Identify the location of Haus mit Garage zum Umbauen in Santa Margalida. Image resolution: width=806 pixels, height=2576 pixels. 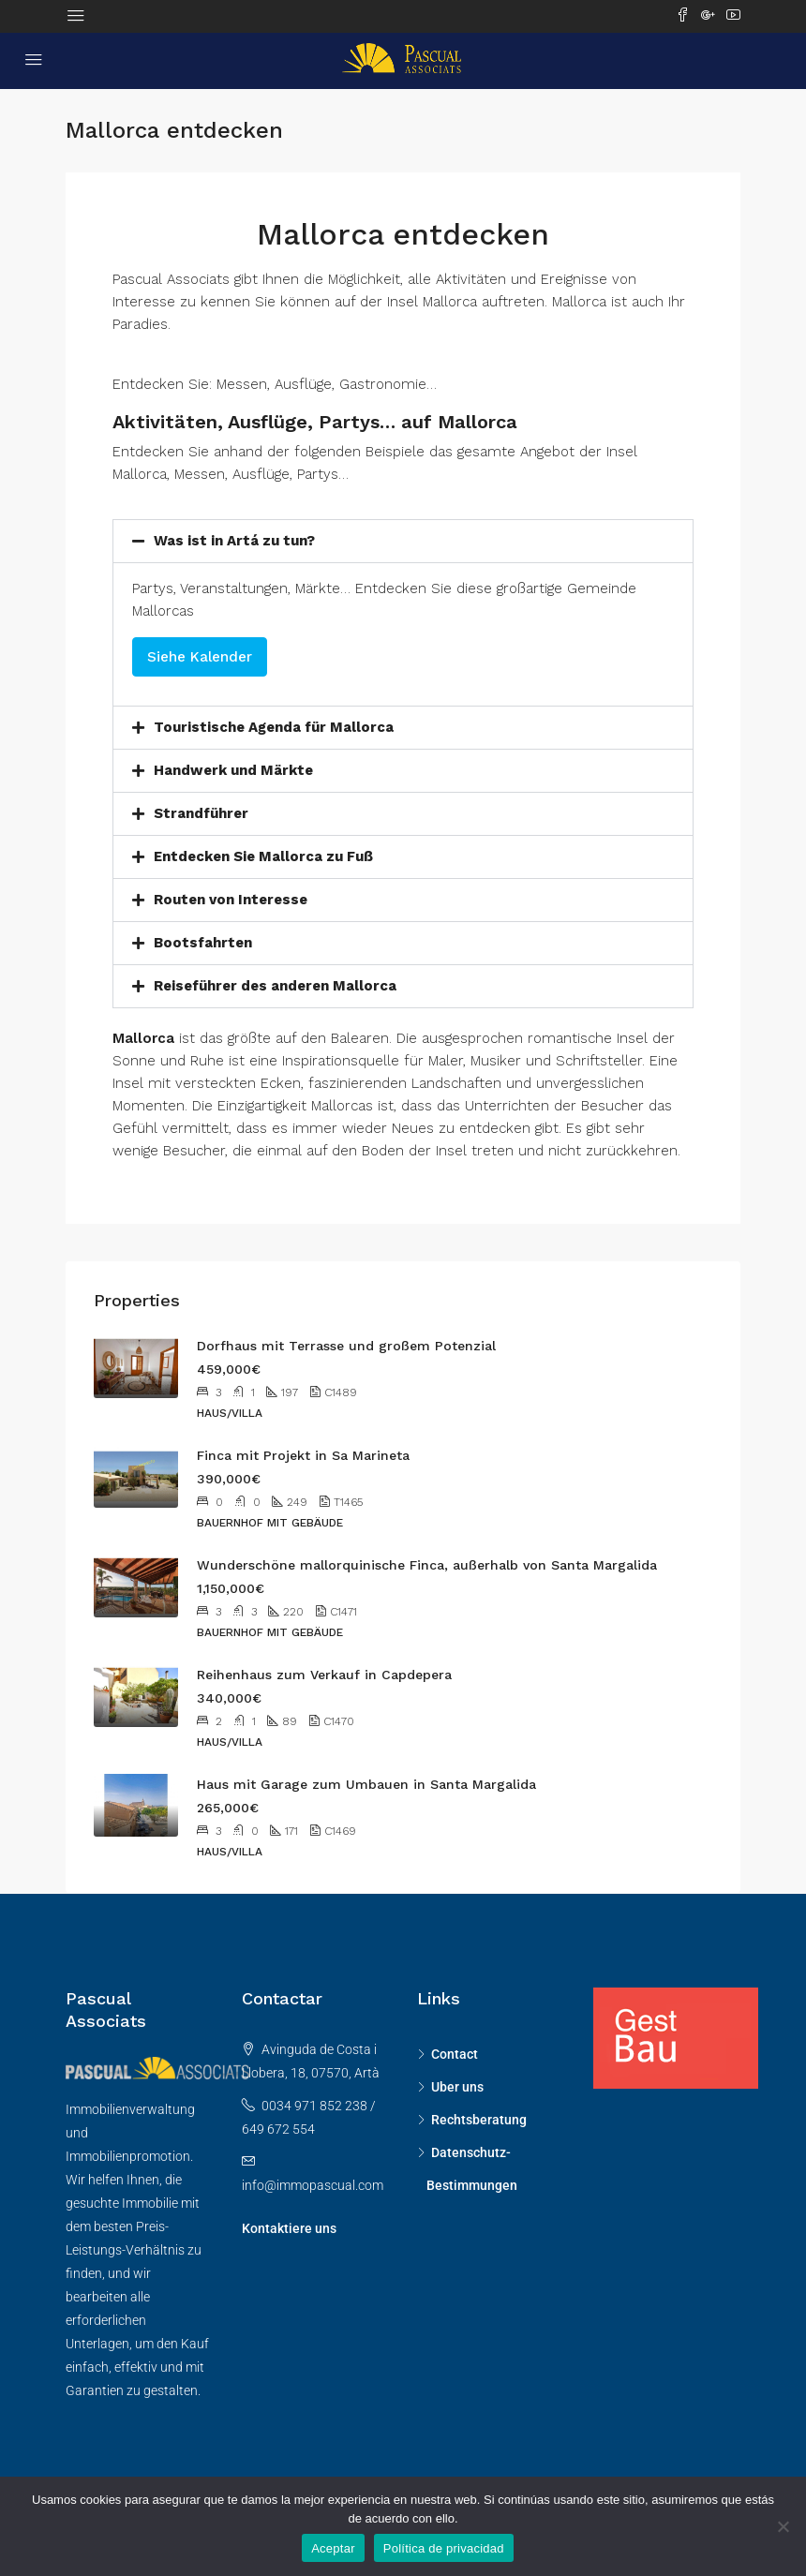
(366, 1784).